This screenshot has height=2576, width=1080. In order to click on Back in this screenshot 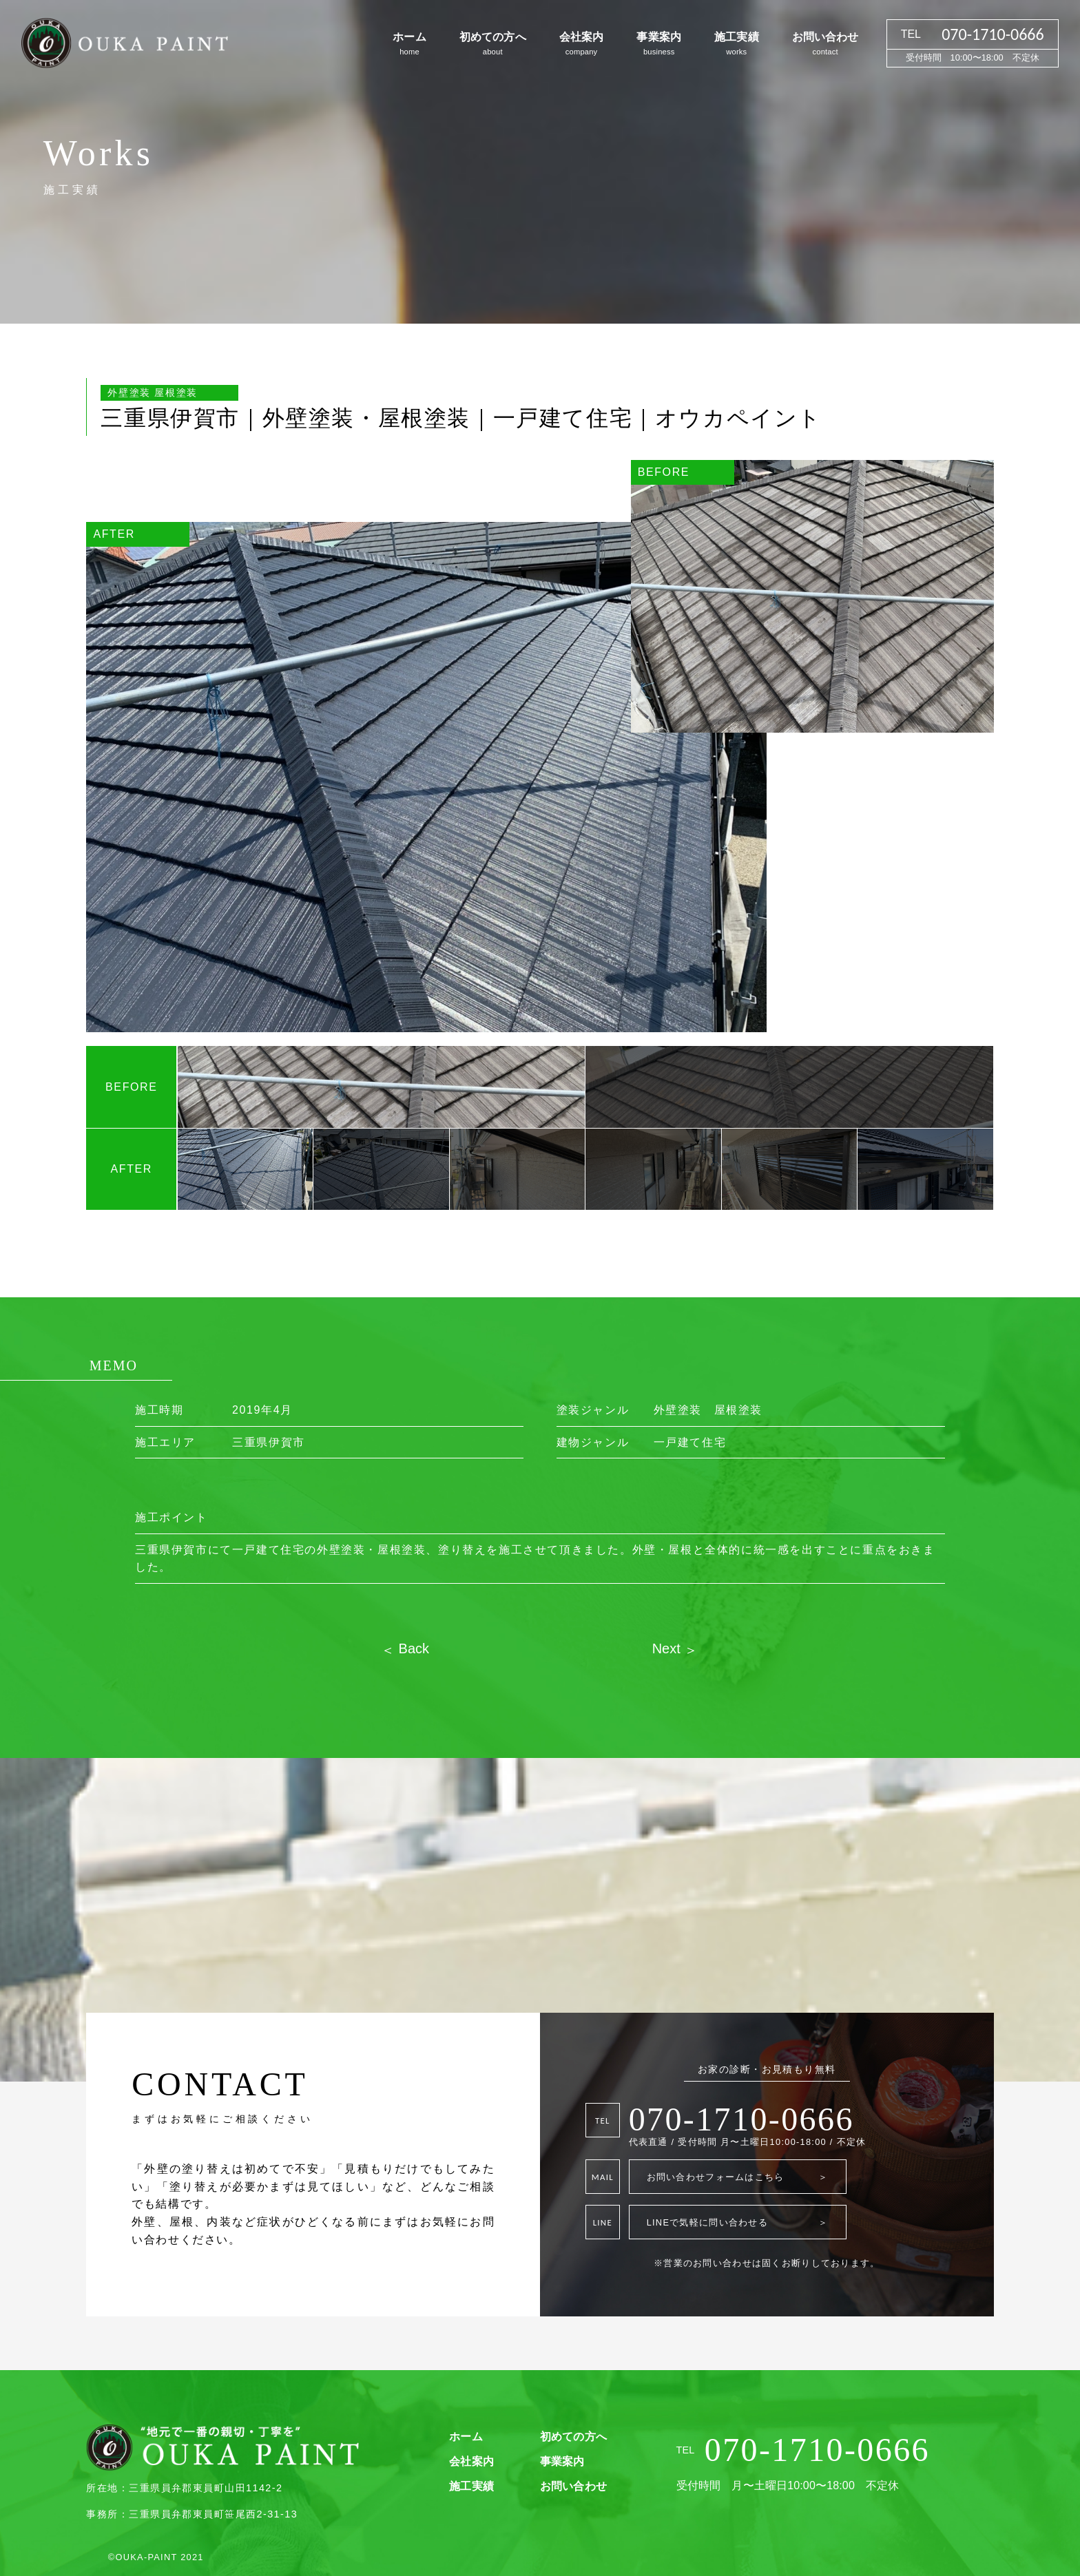, I will do `click(412, 1648)`.